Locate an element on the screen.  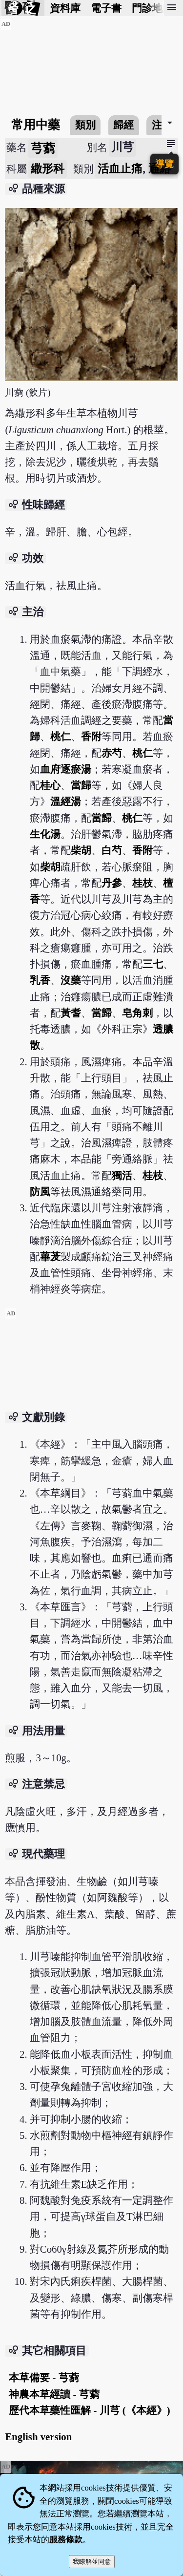
白芍 is located at coordinates (112, 850).